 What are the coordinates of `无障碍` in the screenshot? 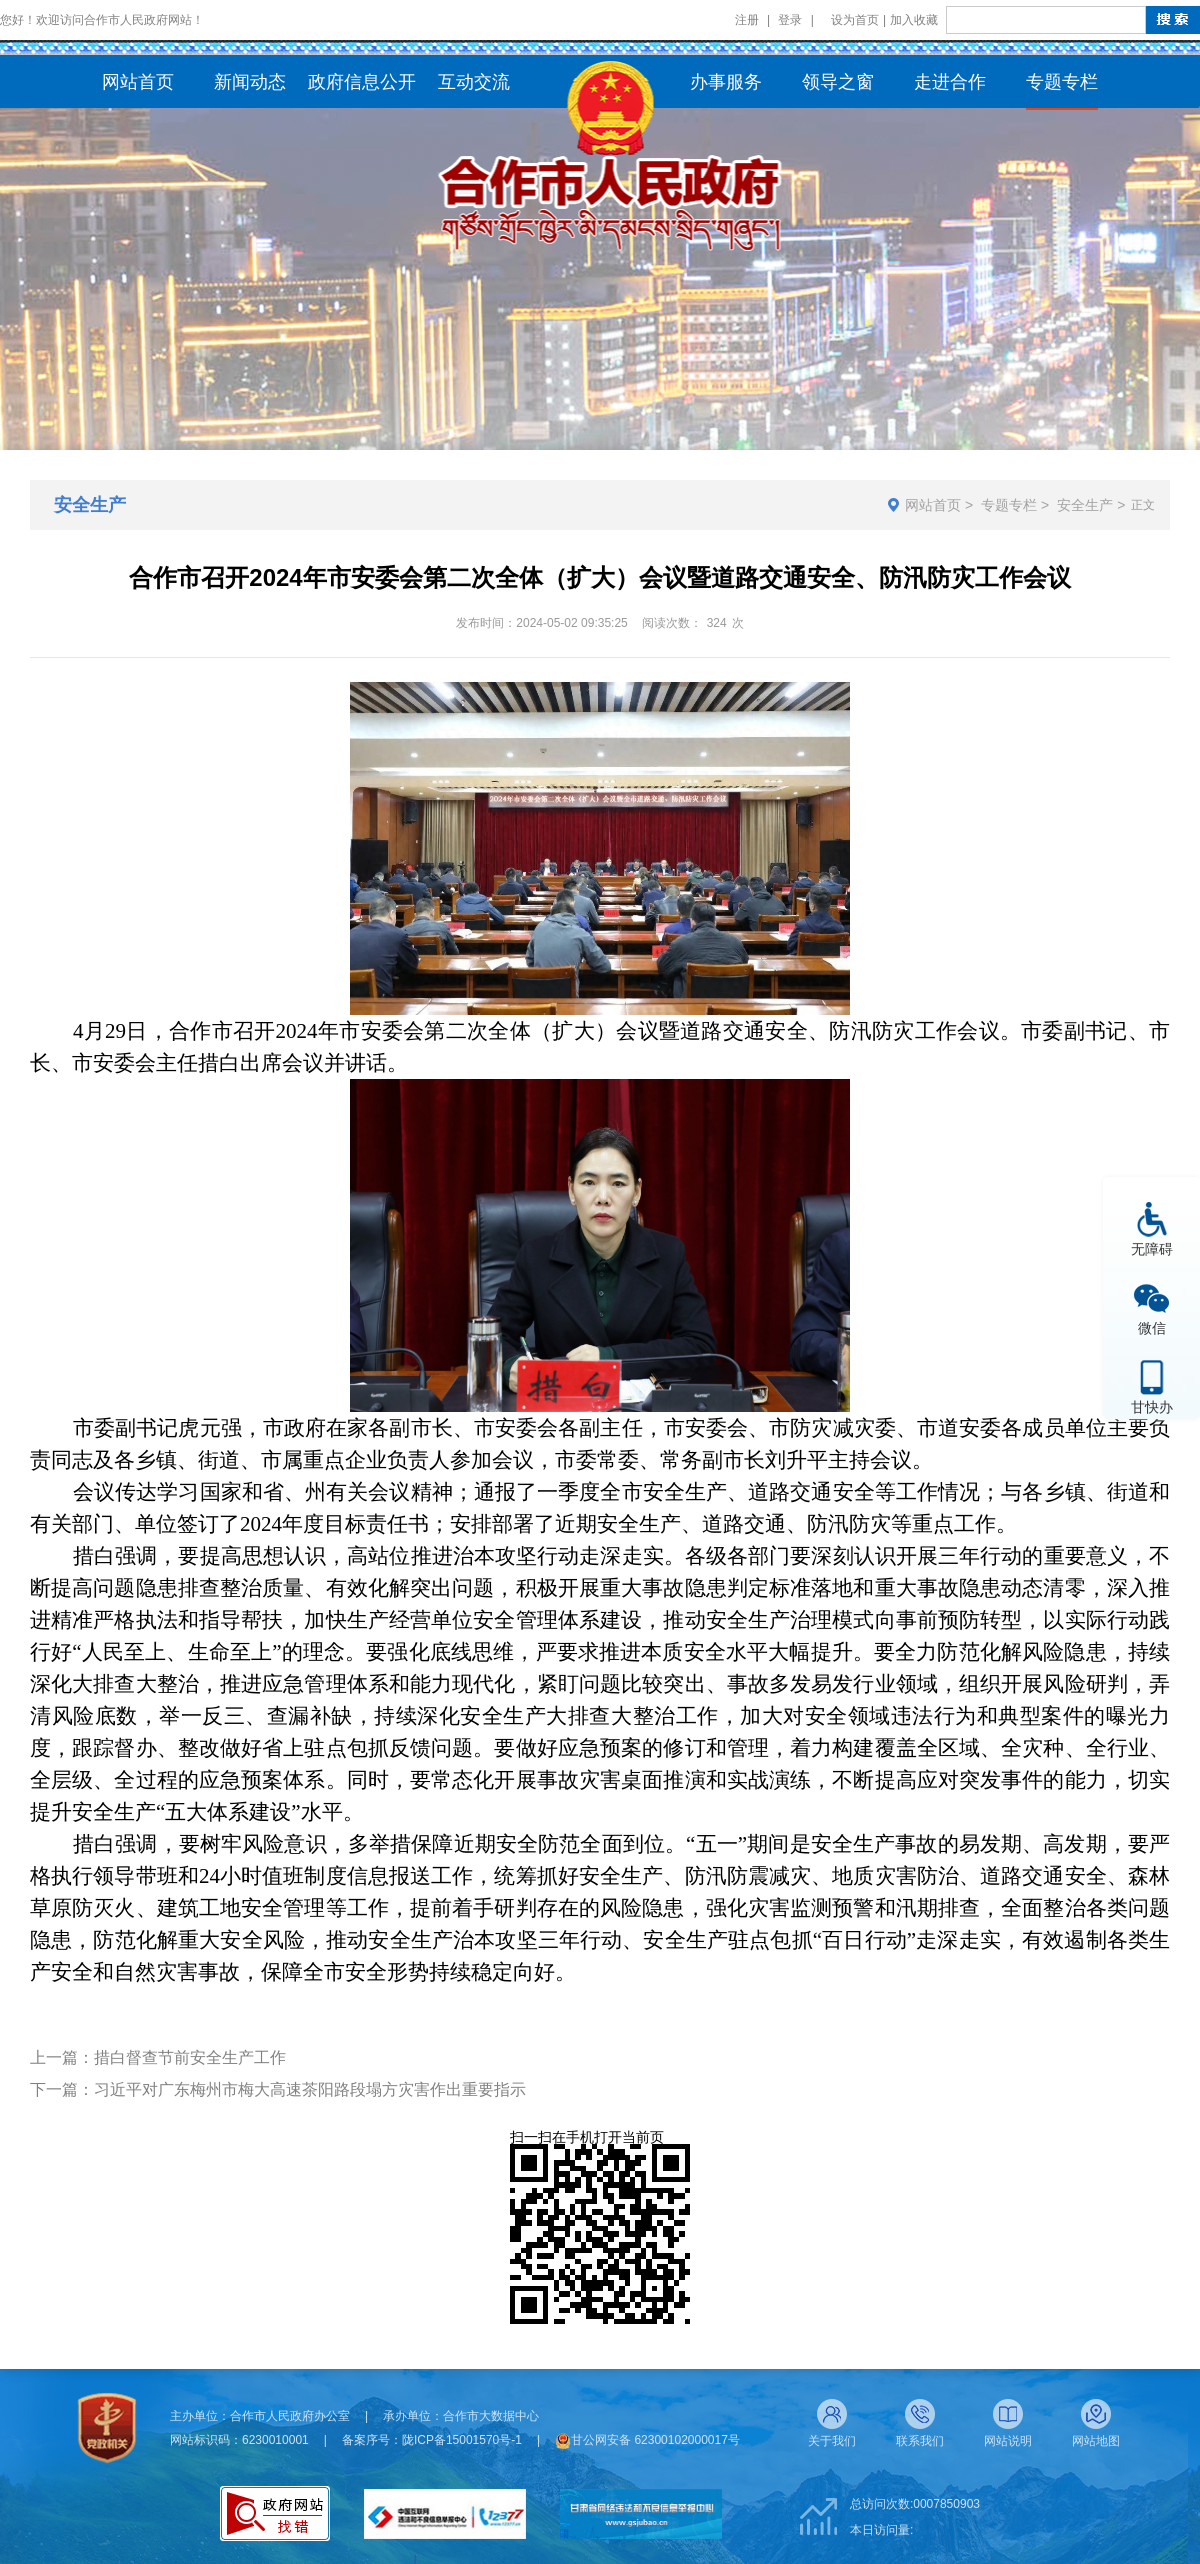 It's located at (1152, 1248).